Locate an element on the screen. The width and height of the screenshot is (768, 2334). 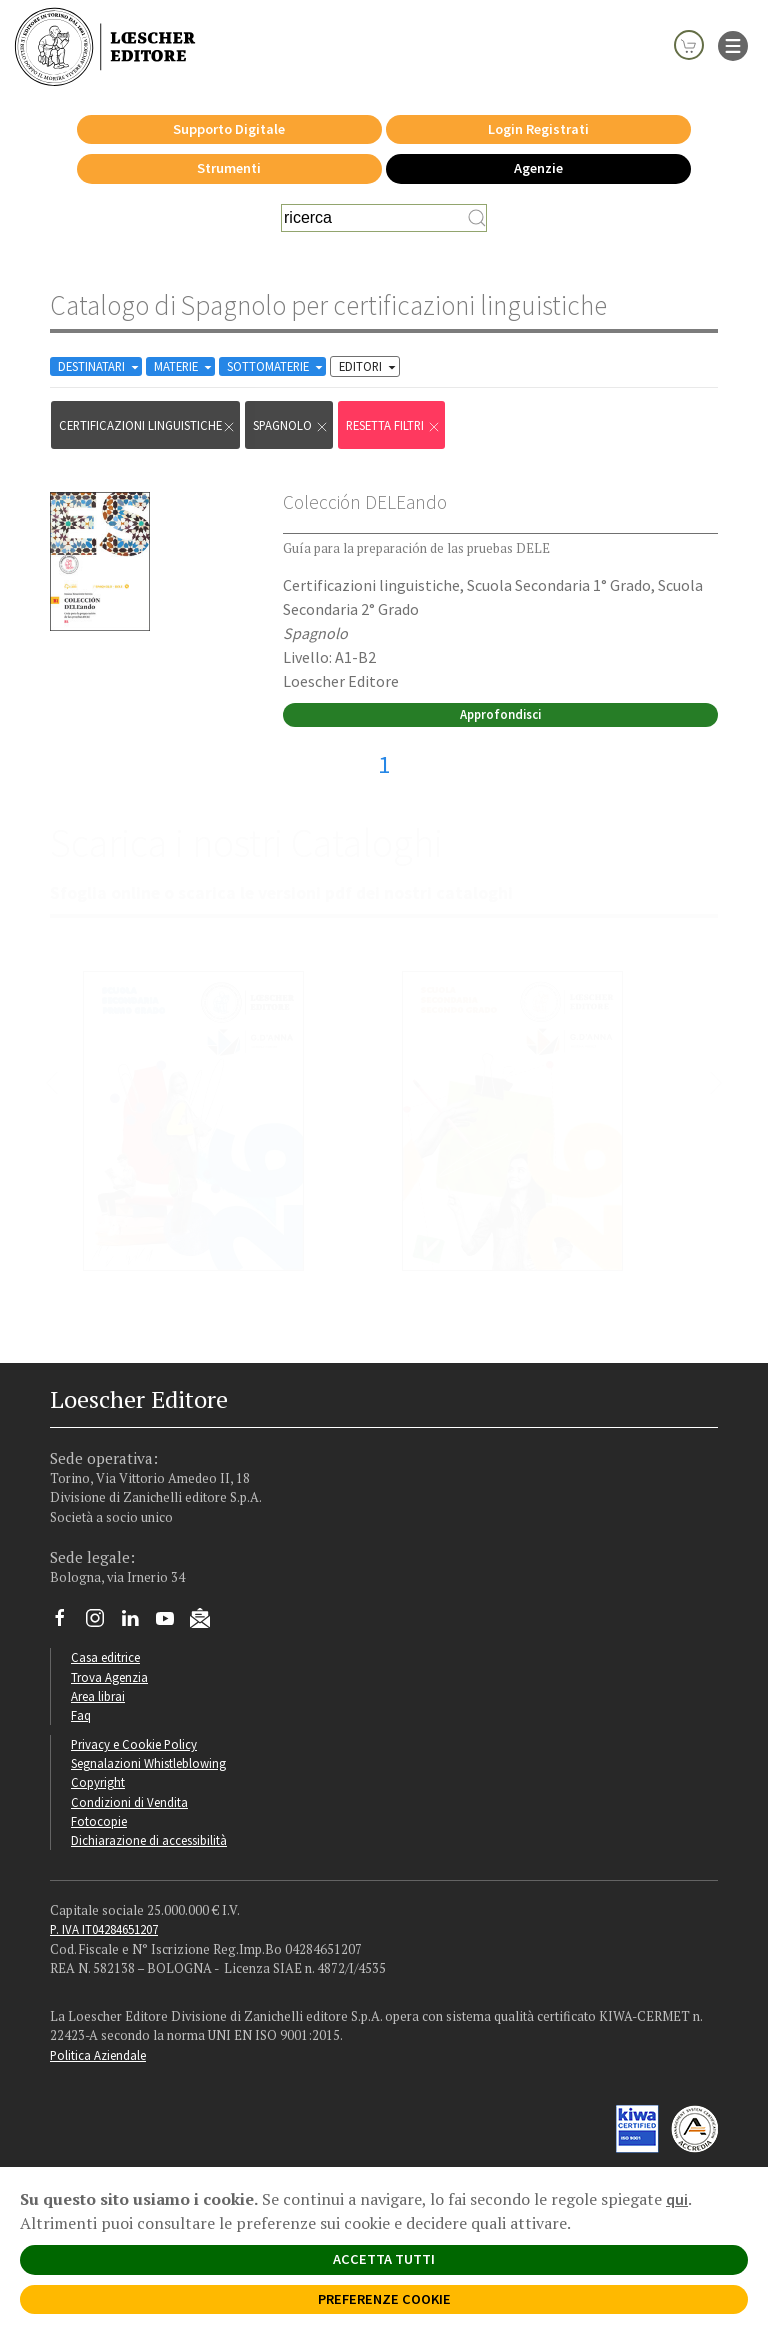
qui is located at coordinates (677, 2199).